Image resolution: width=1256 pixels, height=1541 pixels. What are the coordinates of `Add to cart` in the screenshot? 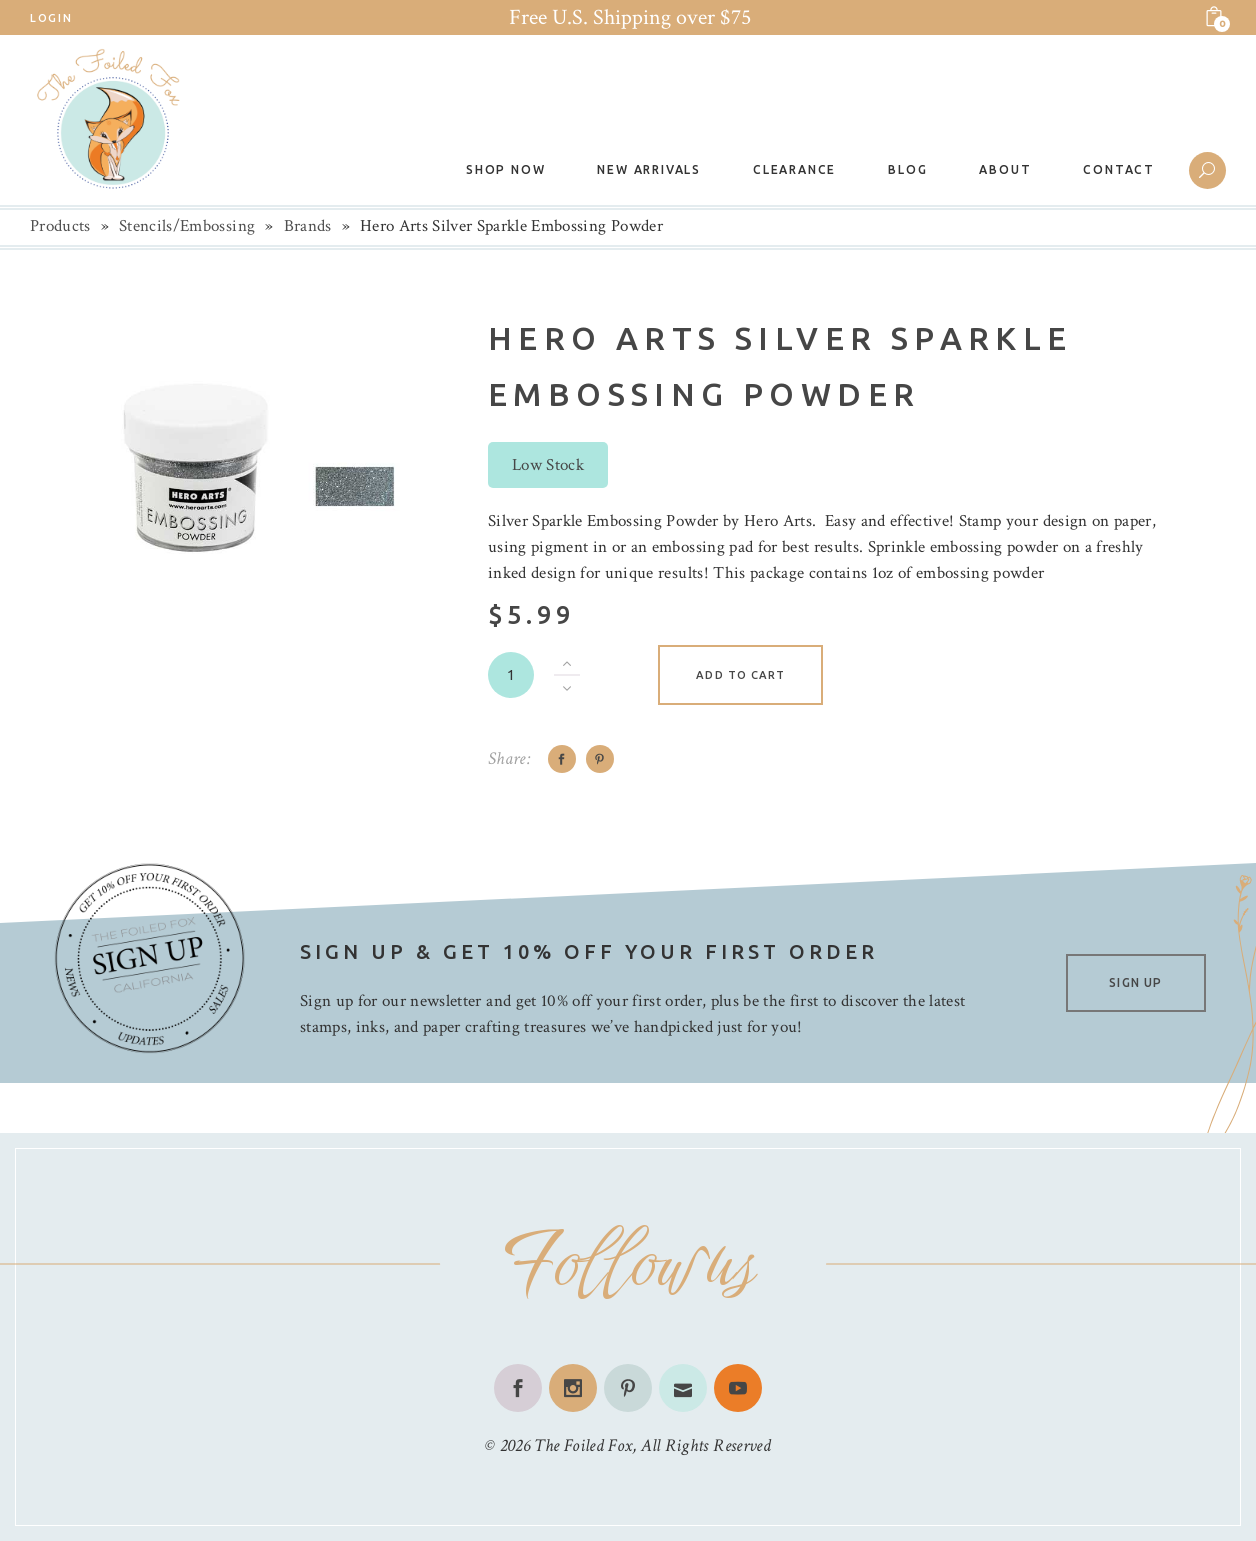 It's located at (740, 675).